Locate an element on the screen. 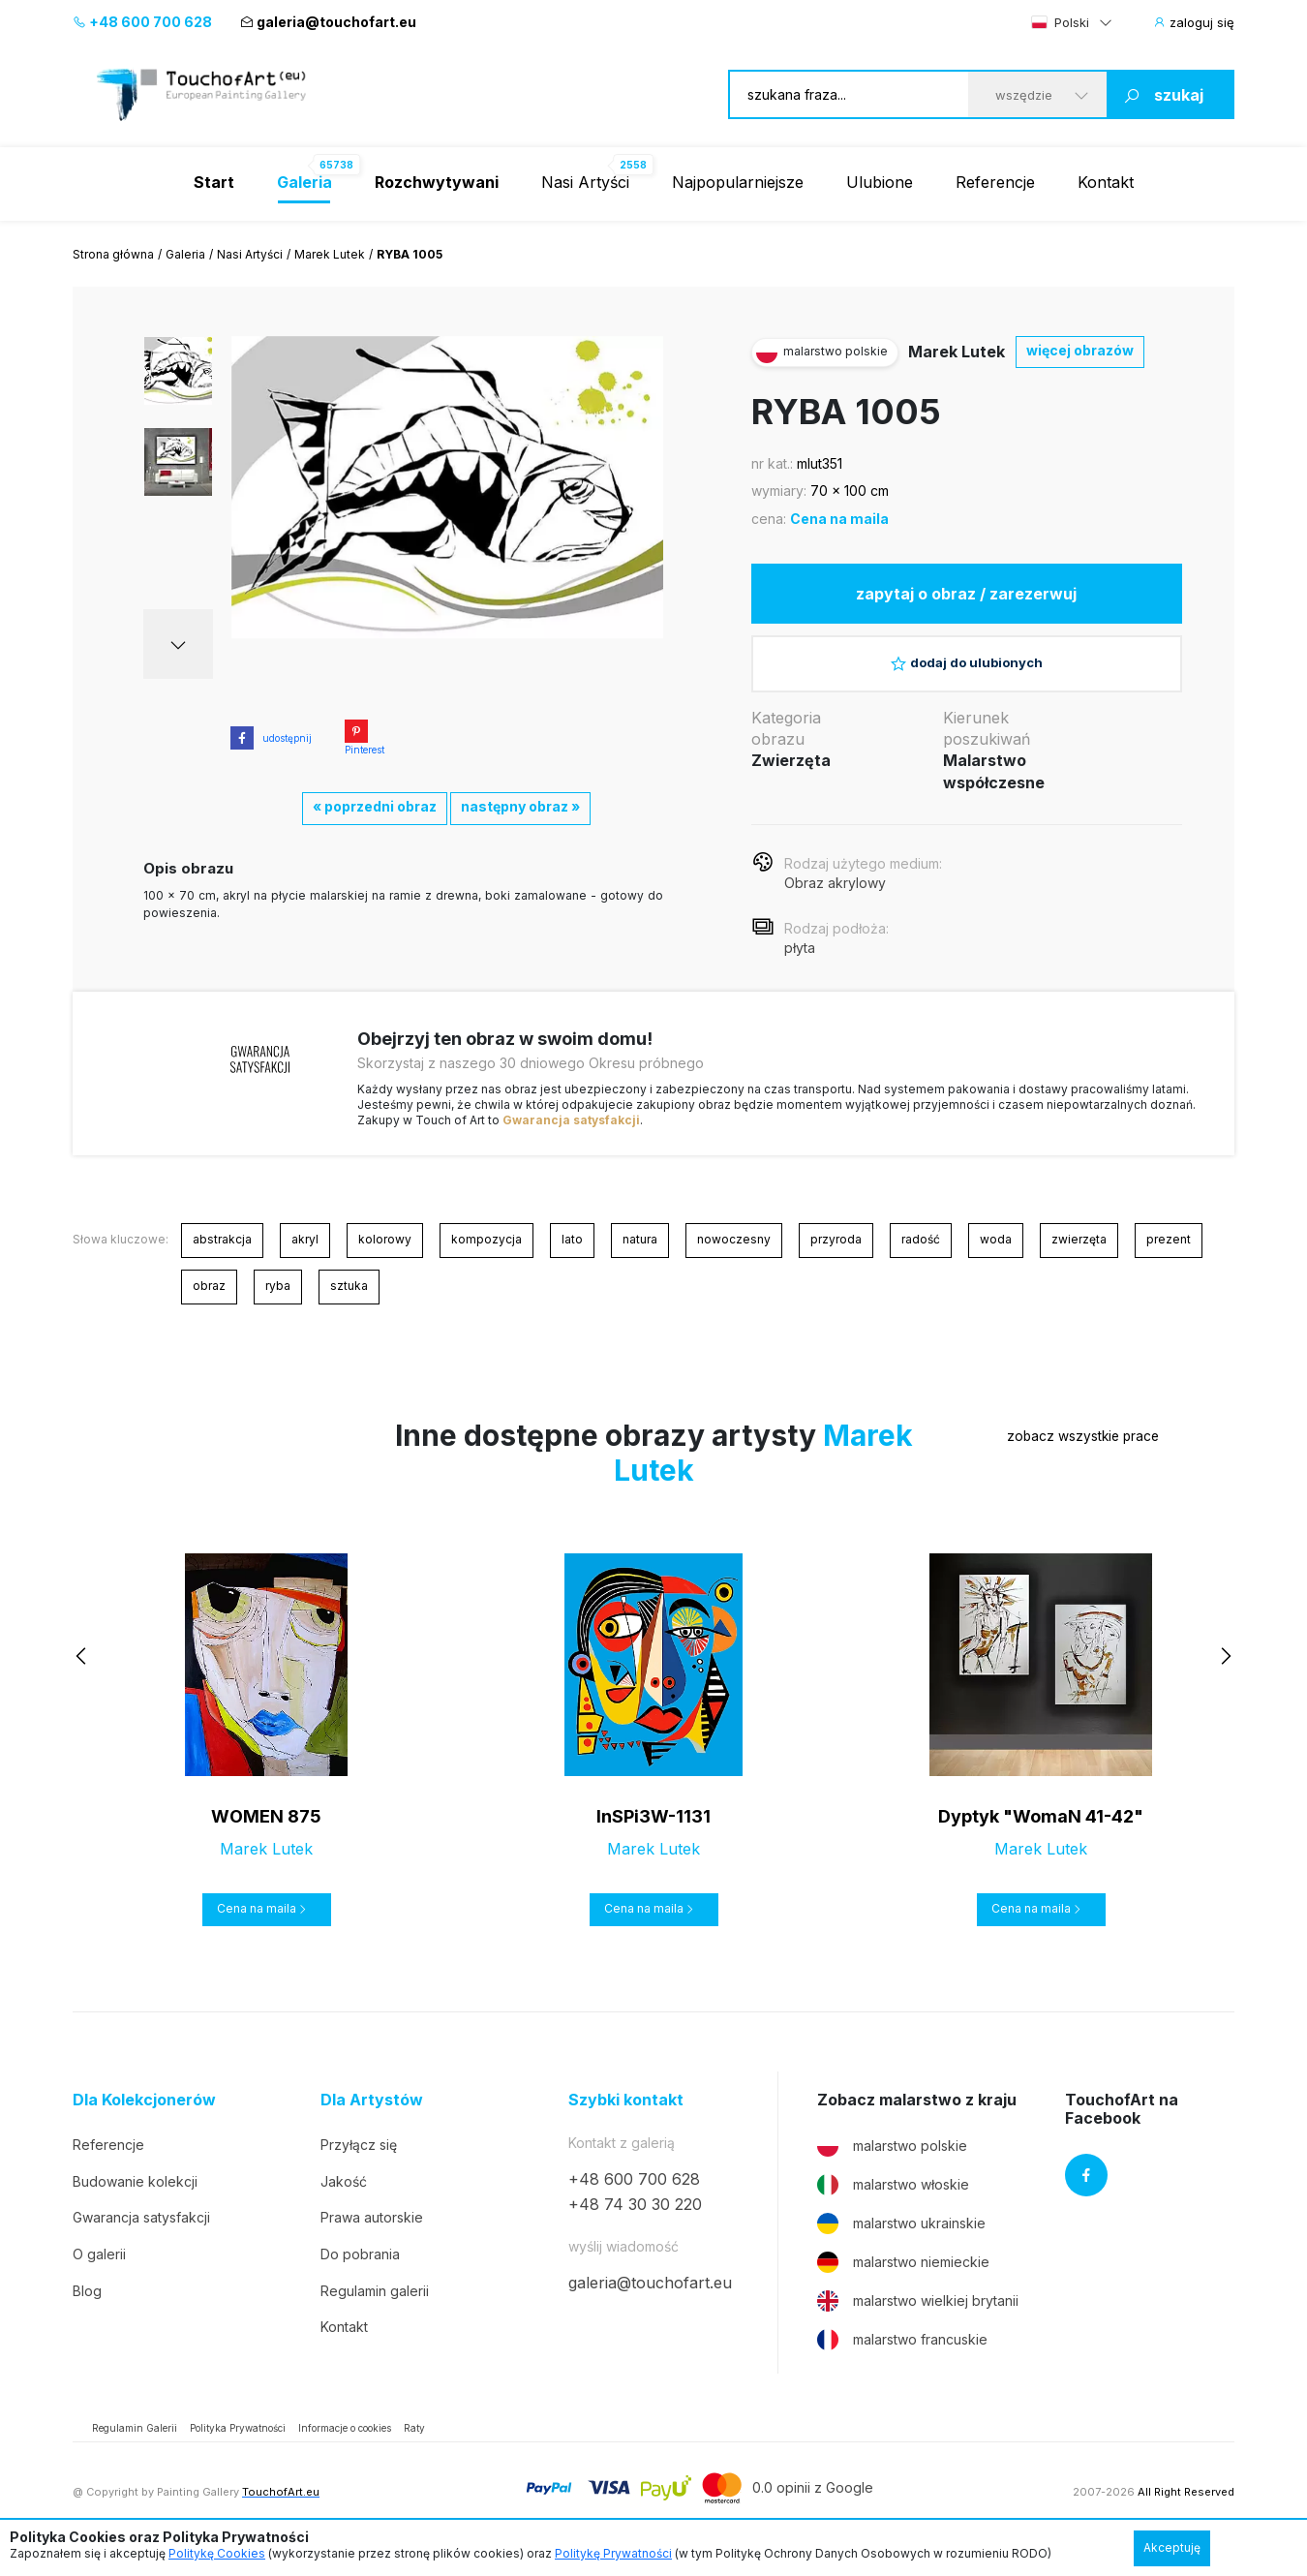  WOMEN 875 is located at coordinates (266, 1832).